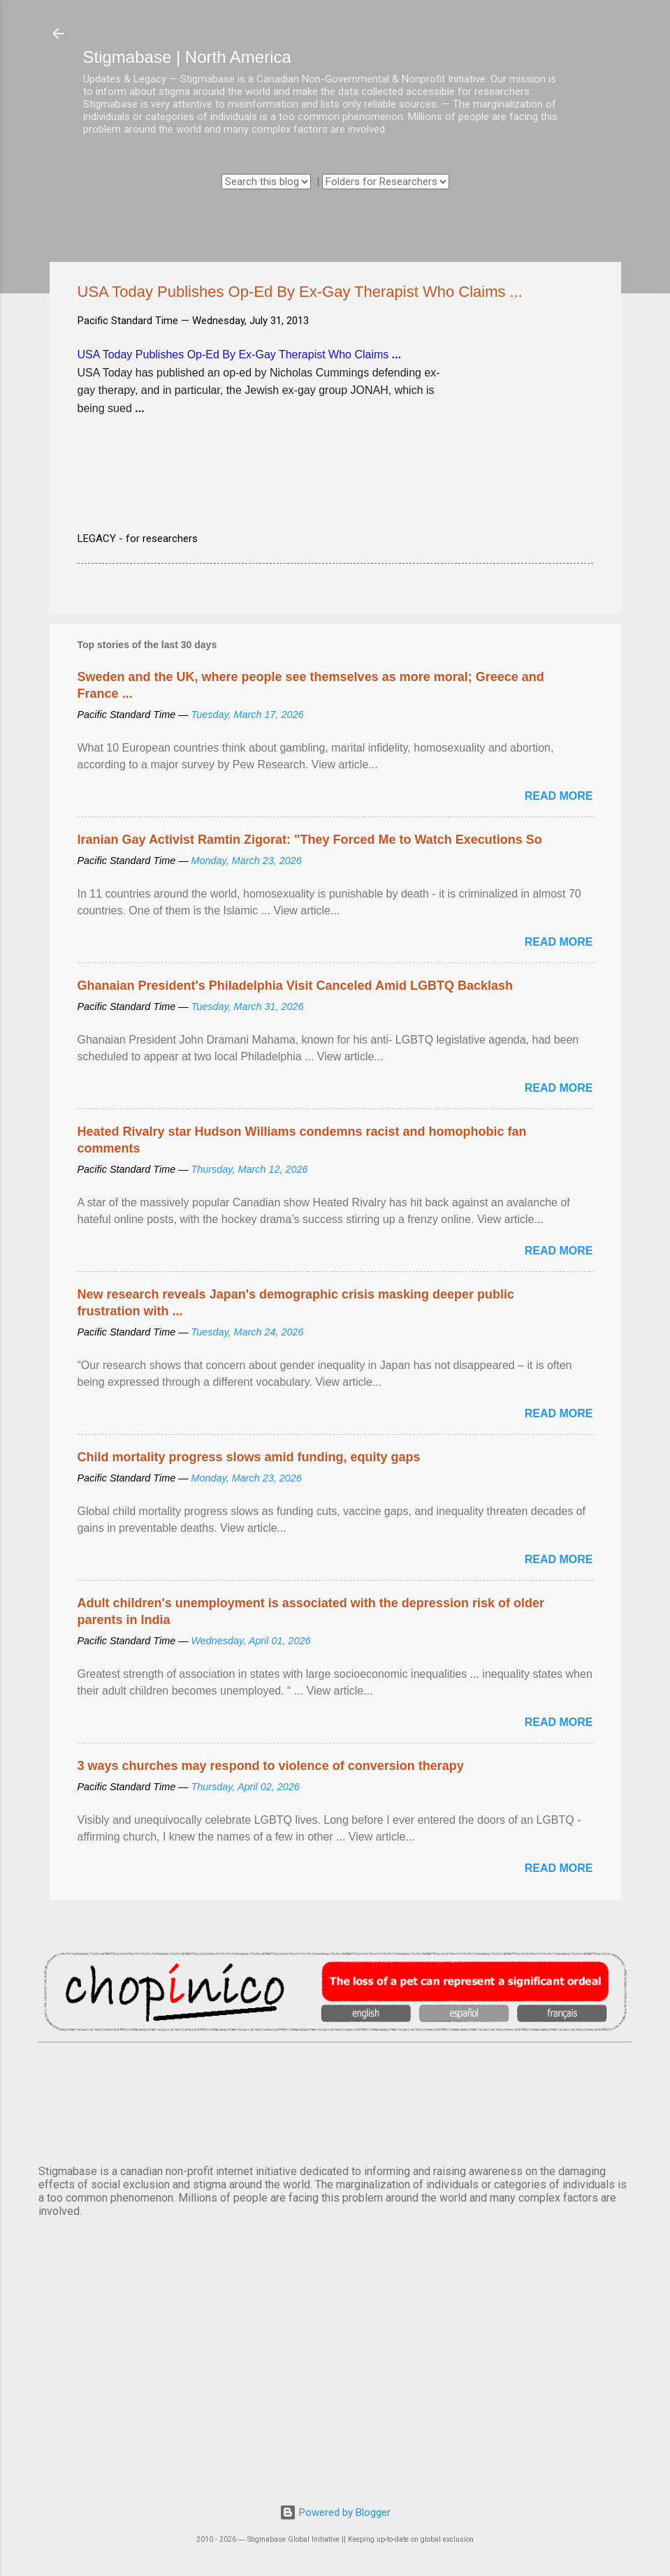 Image resolution: width=670 pixels, height=2576 pixels. I want to click on Stigmabase | North America, so click(187, 56).